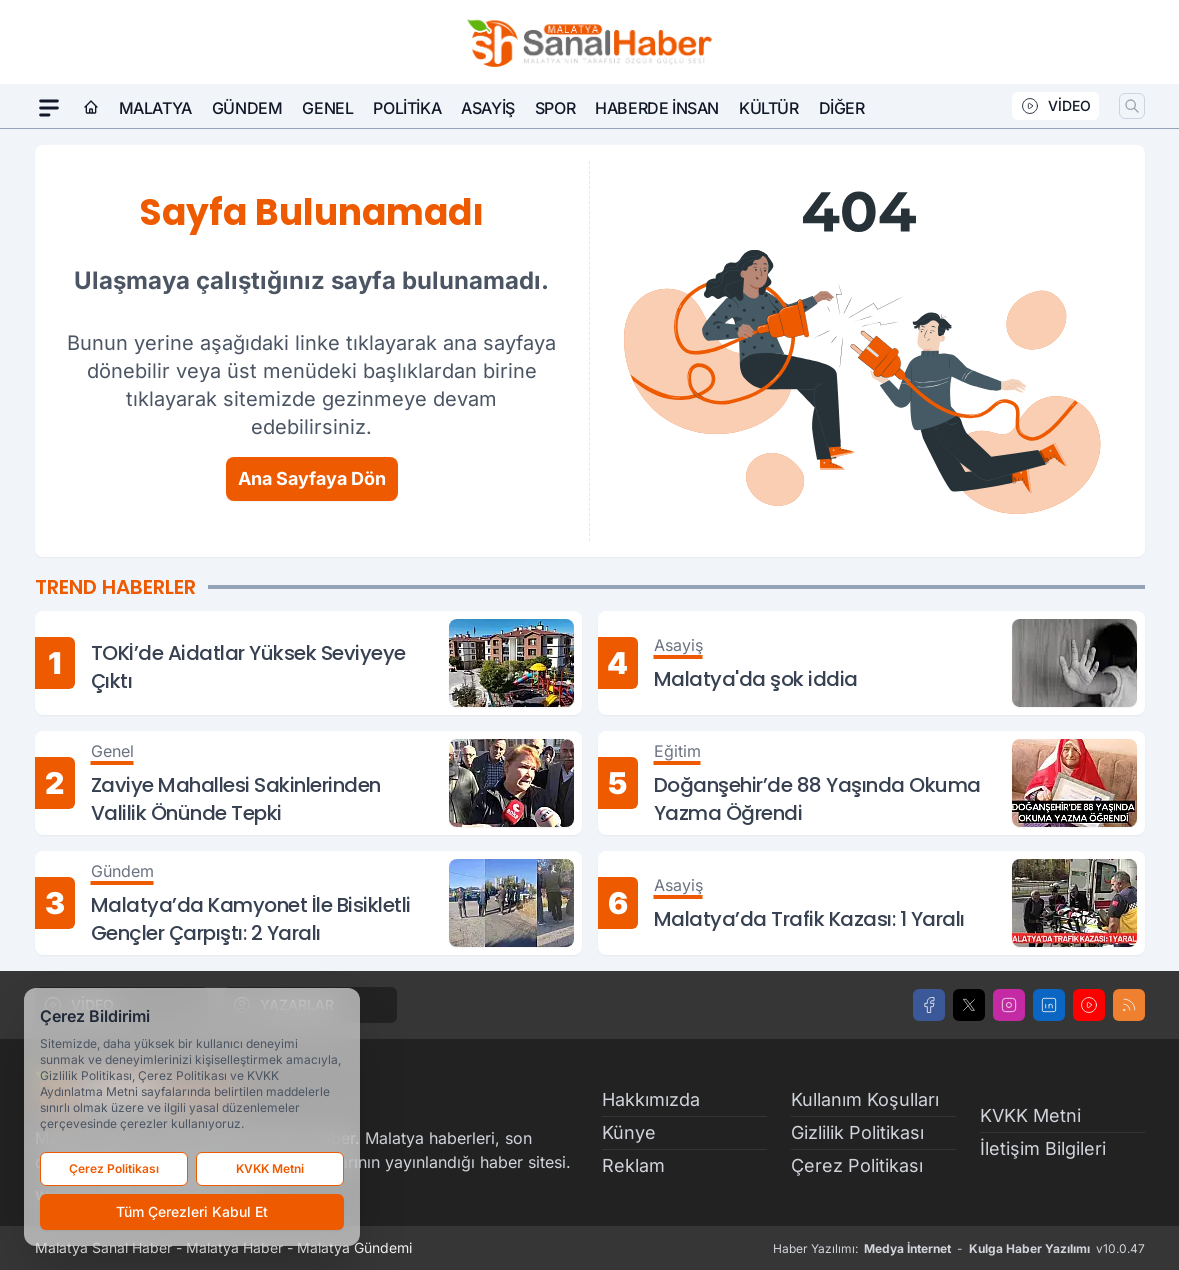 This screenshot has width=1179, height=1270. I want to click on Politika, so click(407, 108).